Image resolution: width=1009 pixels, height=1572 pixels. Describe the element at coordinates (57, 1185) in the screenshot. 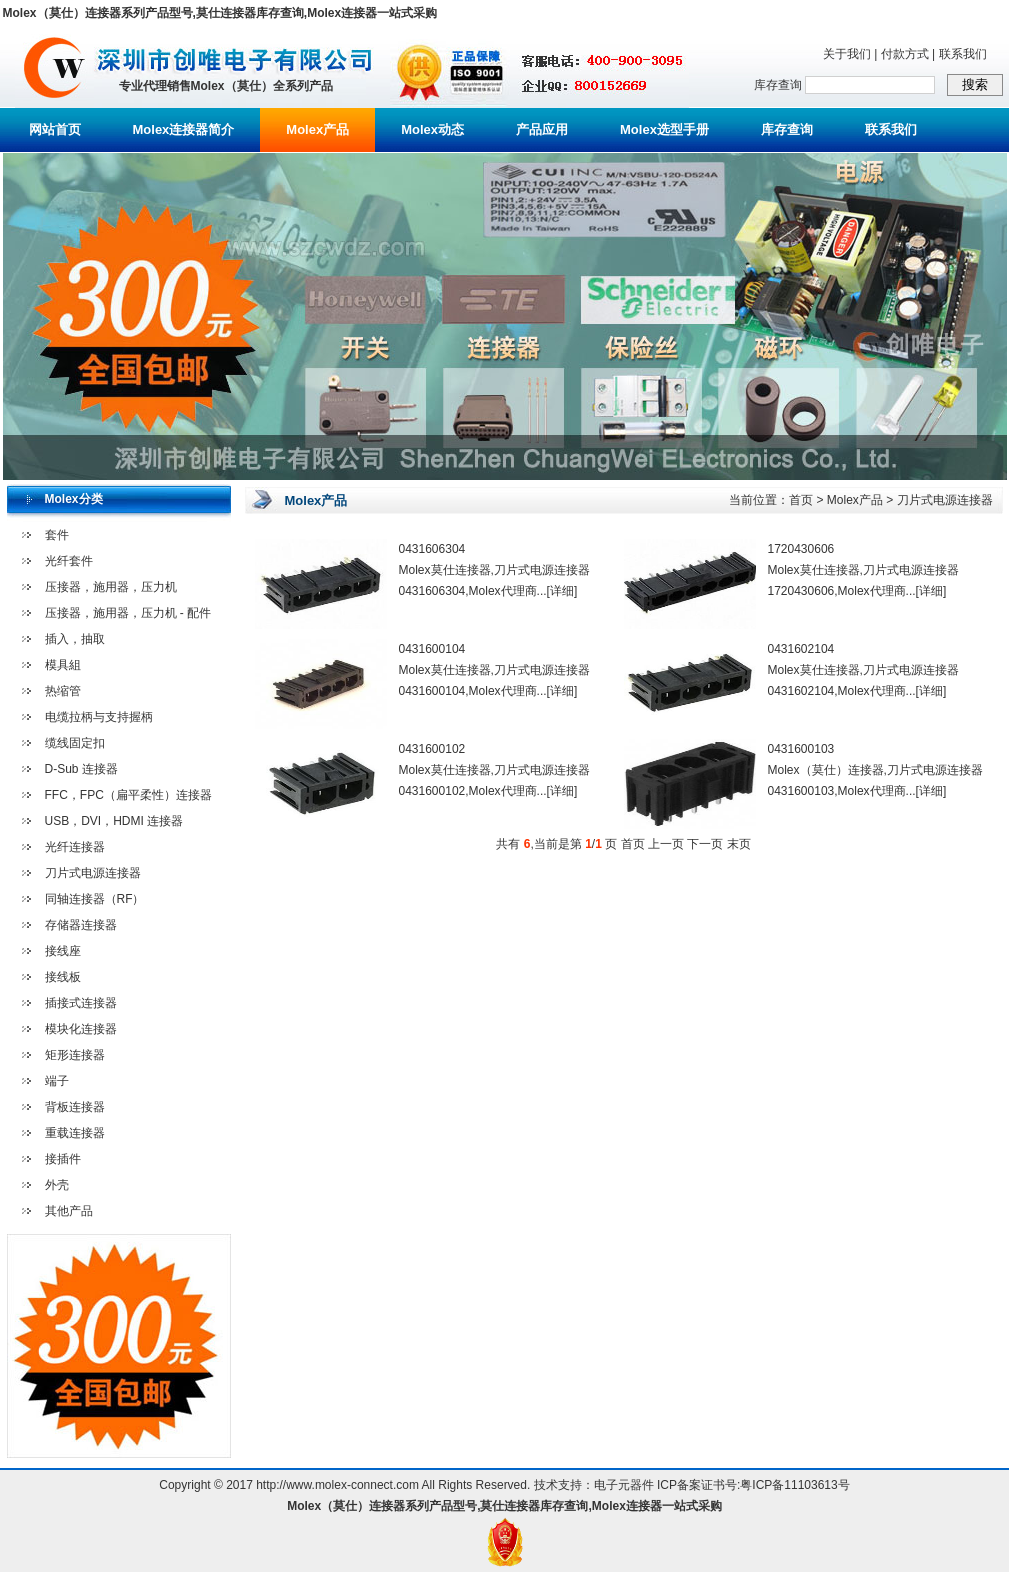

I see `外壳` at that location.